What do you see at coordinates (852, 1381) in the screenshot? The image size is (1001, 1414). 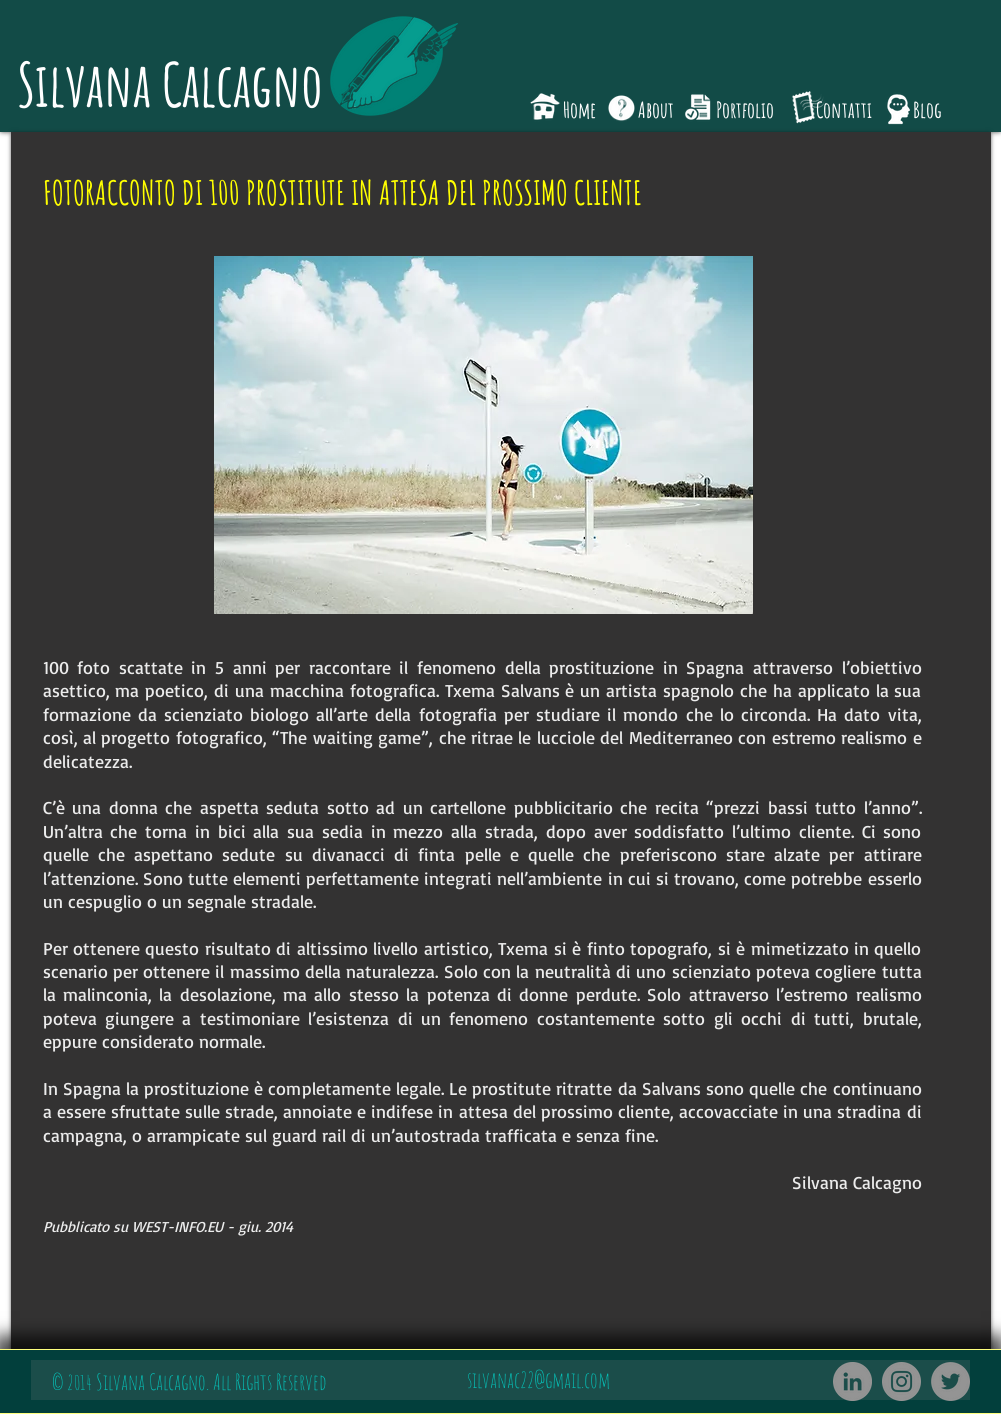 I see `[LinkedIn - cerchio grigio]` at bounding box center [852, 1381].